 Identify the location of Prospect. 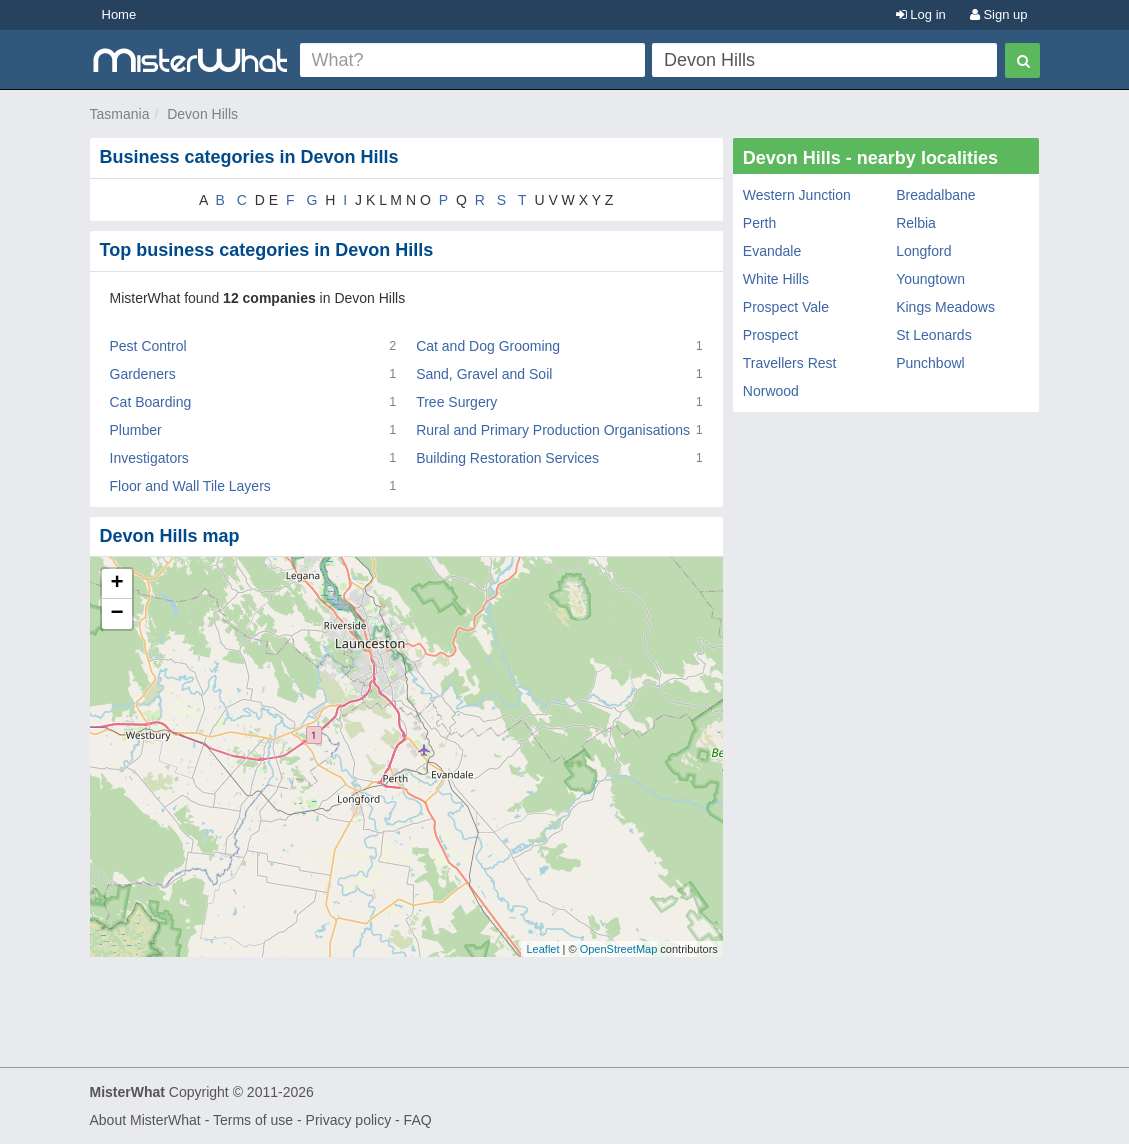
(770, 335).